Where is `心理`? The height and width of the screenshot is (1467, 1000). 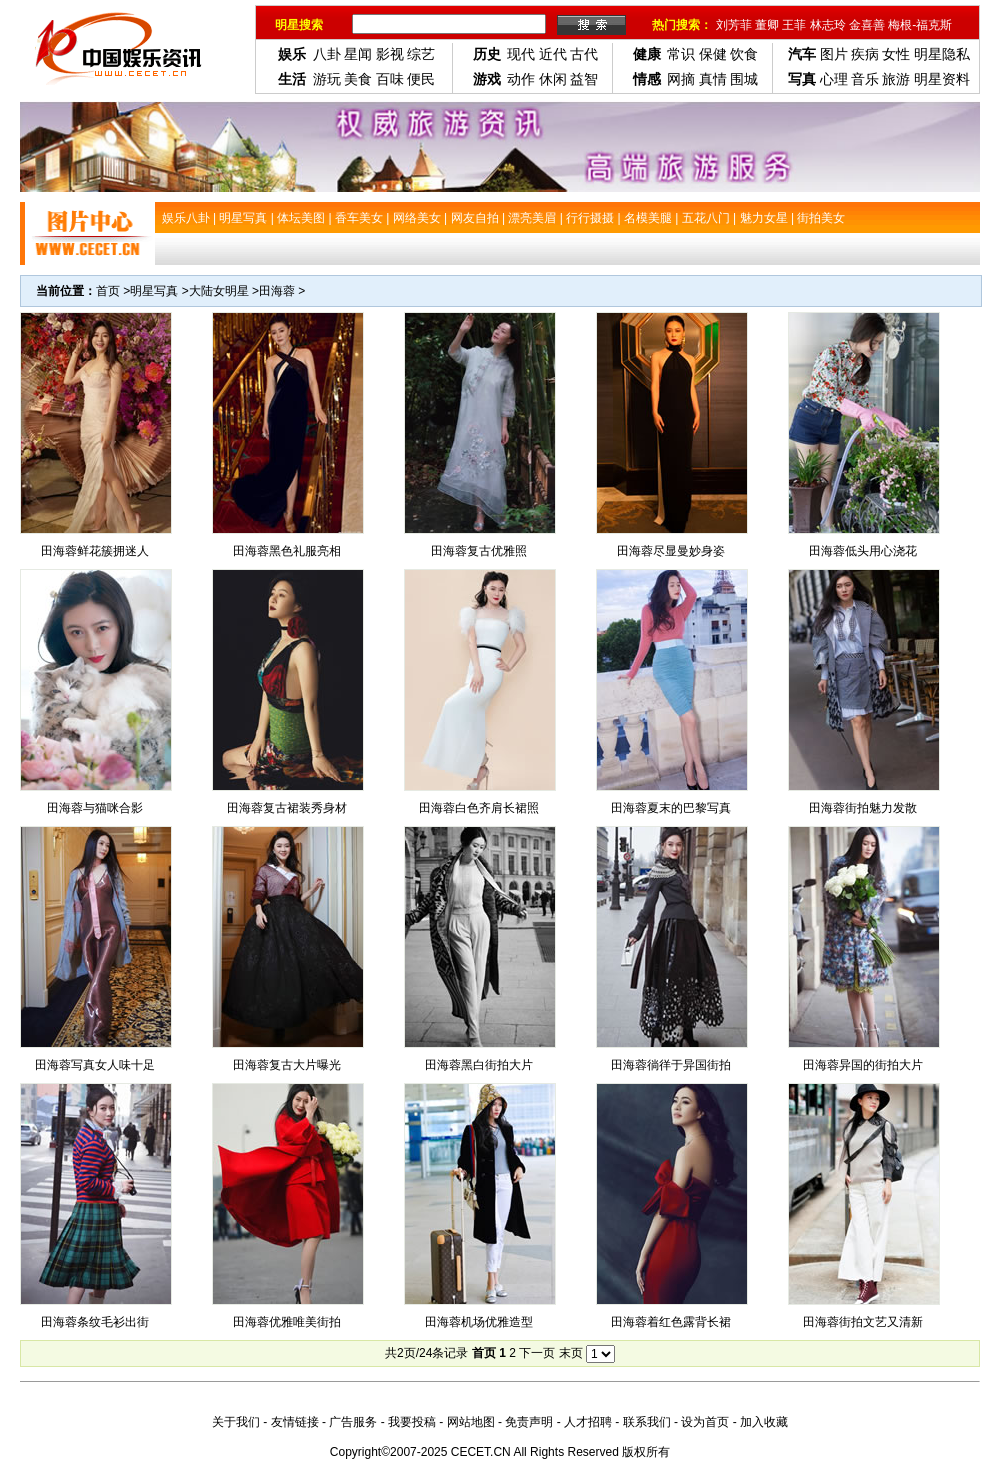 心理 is located at coordinates (834, 79).